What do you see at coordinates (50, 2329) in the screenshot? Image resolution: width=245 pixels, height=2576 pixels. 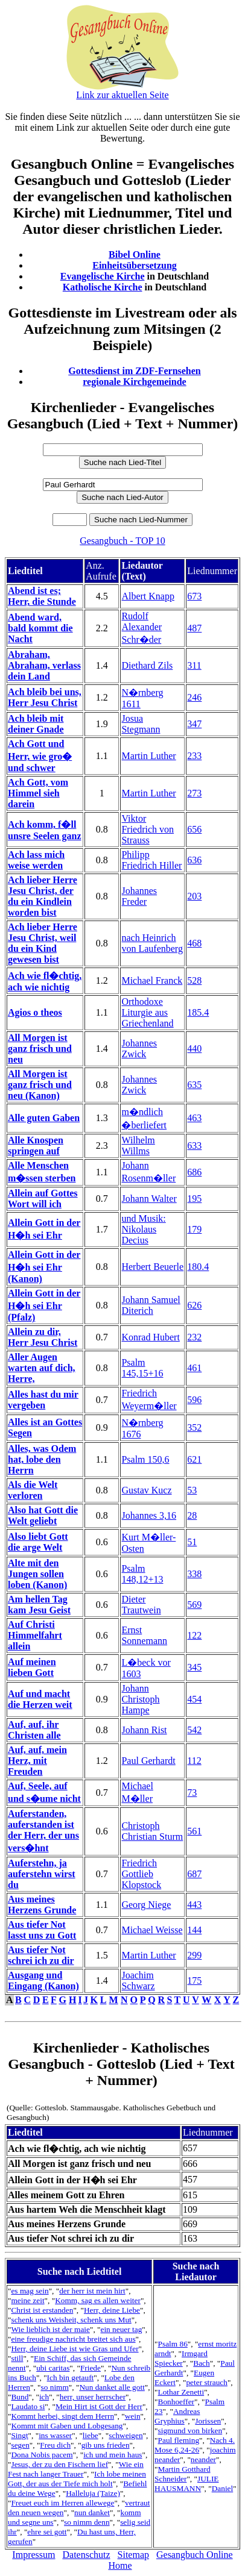 I see `Wie lieblich ist der maie` at bounding box center [50, 2329].